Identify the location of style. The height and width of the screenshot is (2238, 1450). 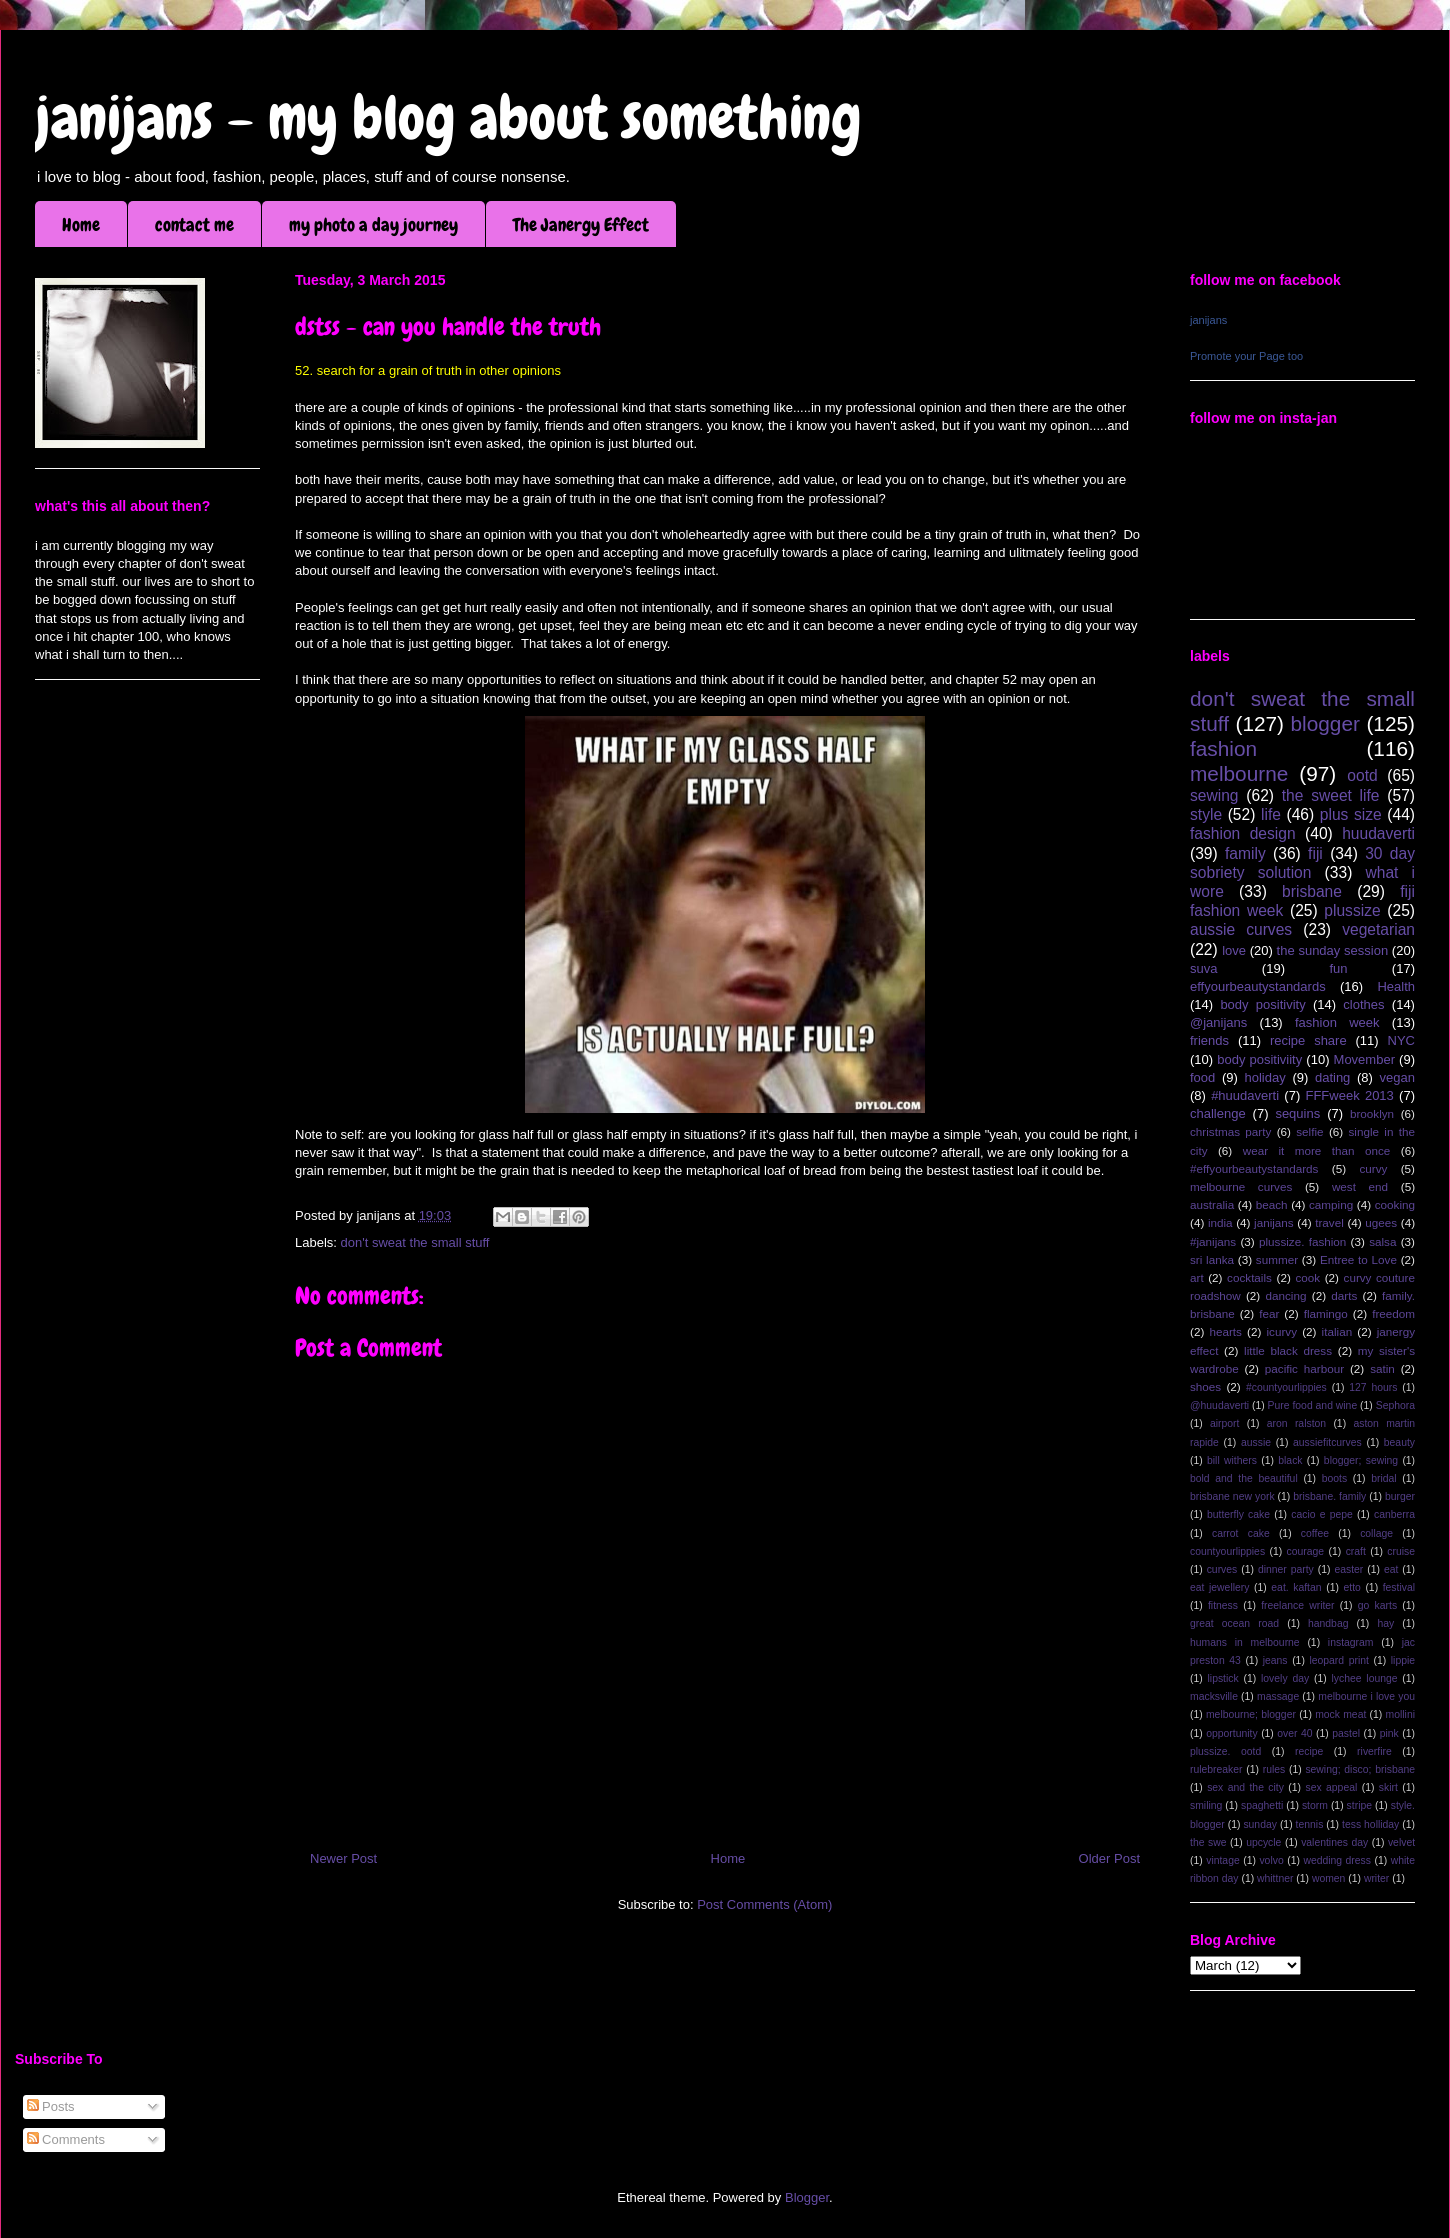
(1206, 814).